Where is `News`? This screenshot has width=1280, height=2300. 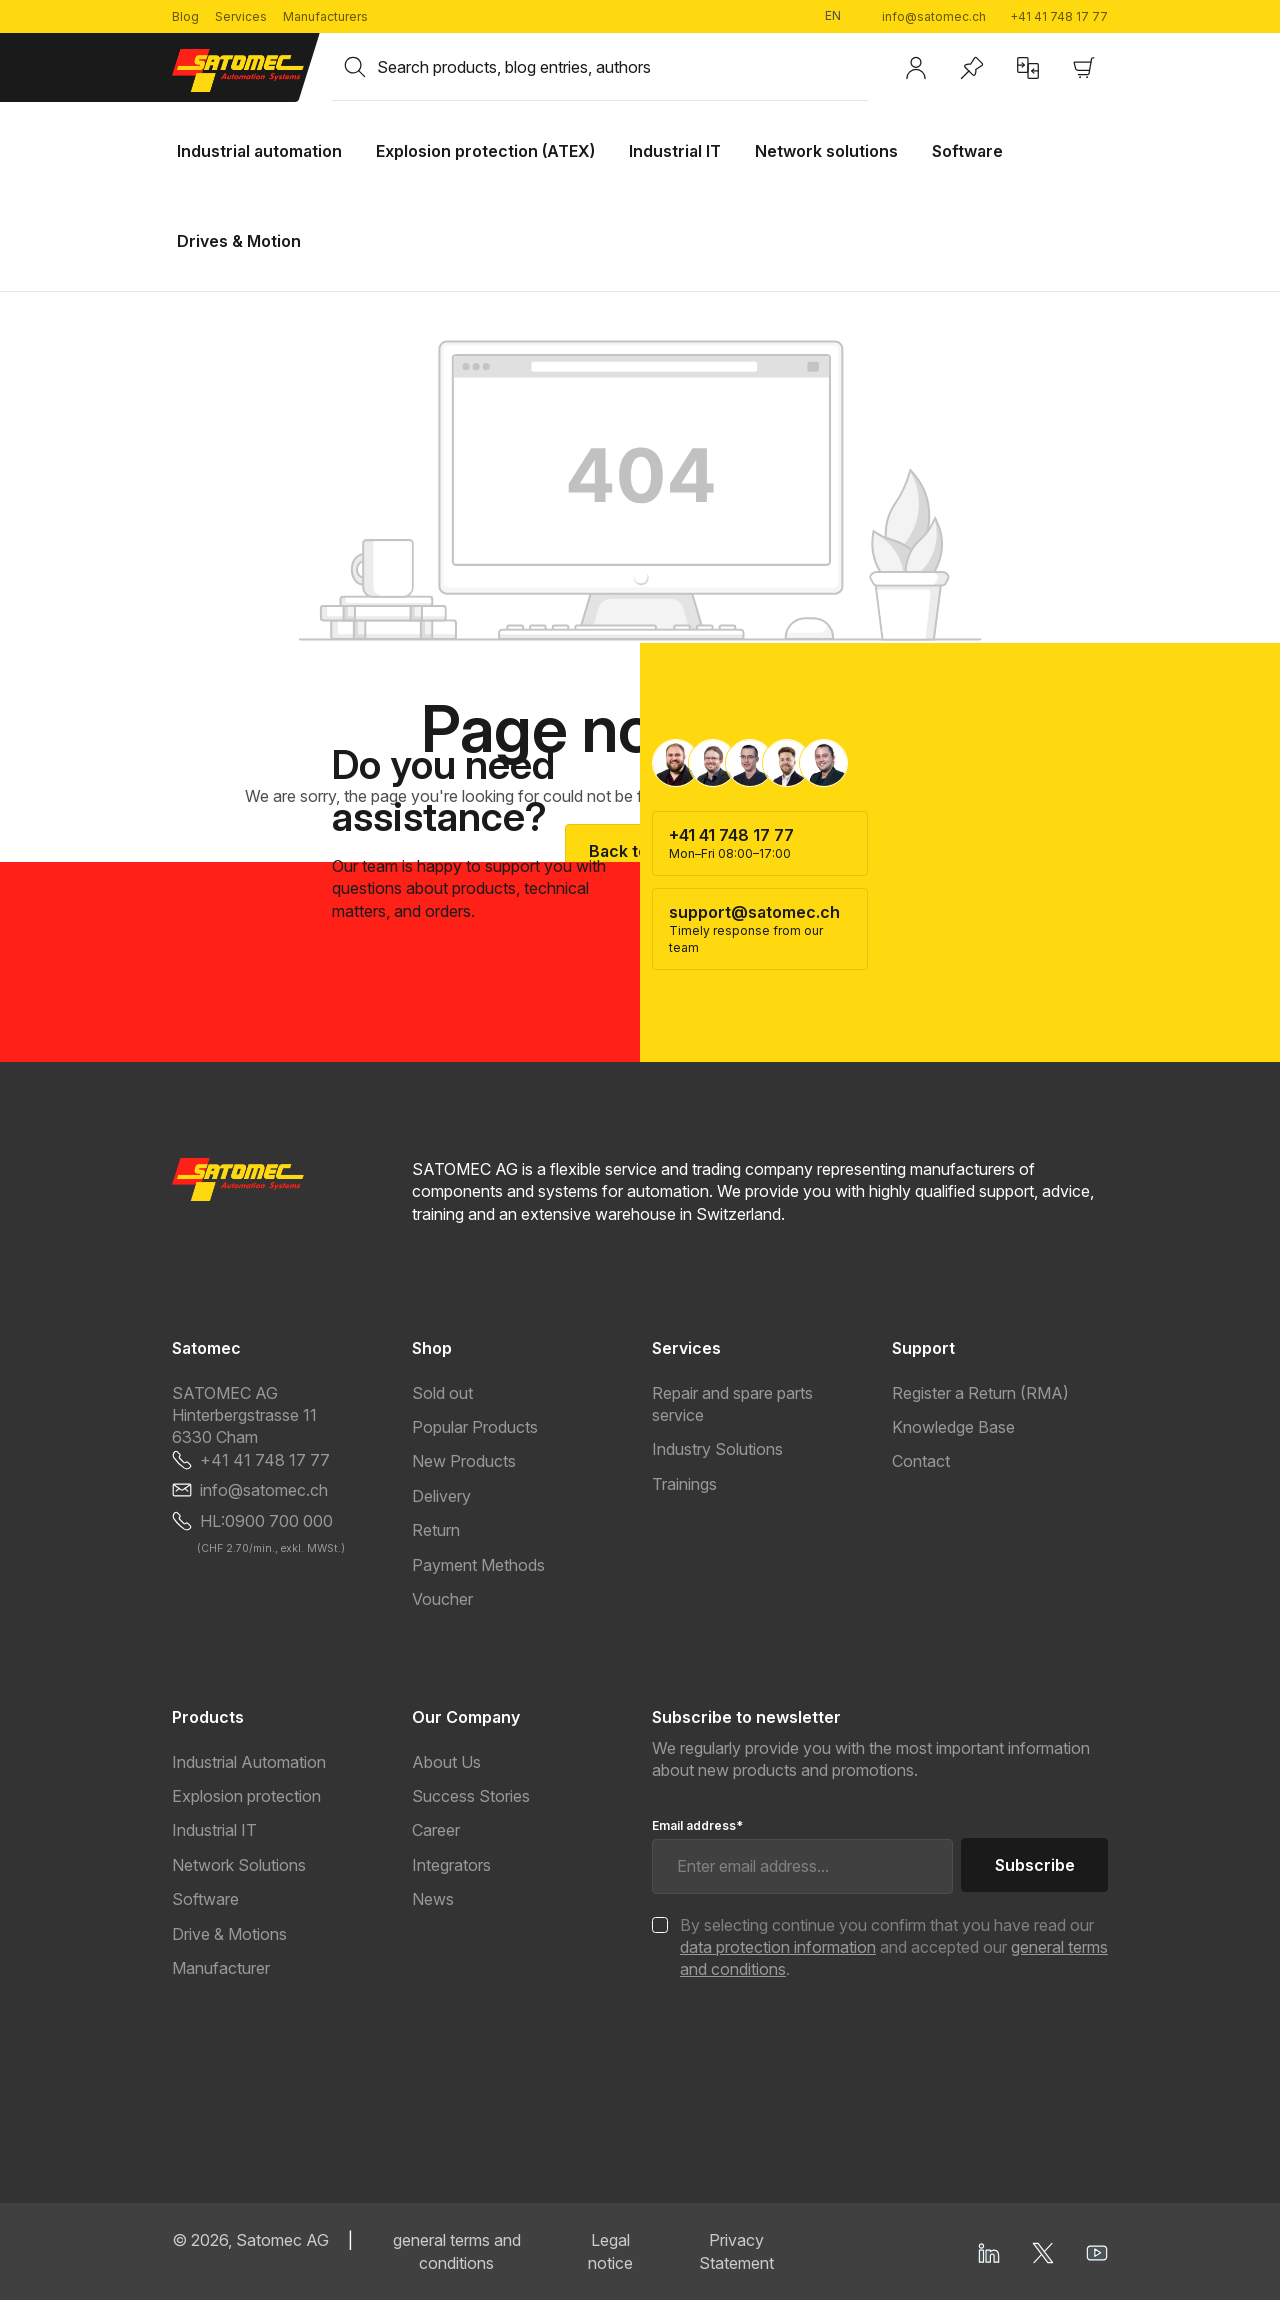
News is located at coordinates (433, 1899).